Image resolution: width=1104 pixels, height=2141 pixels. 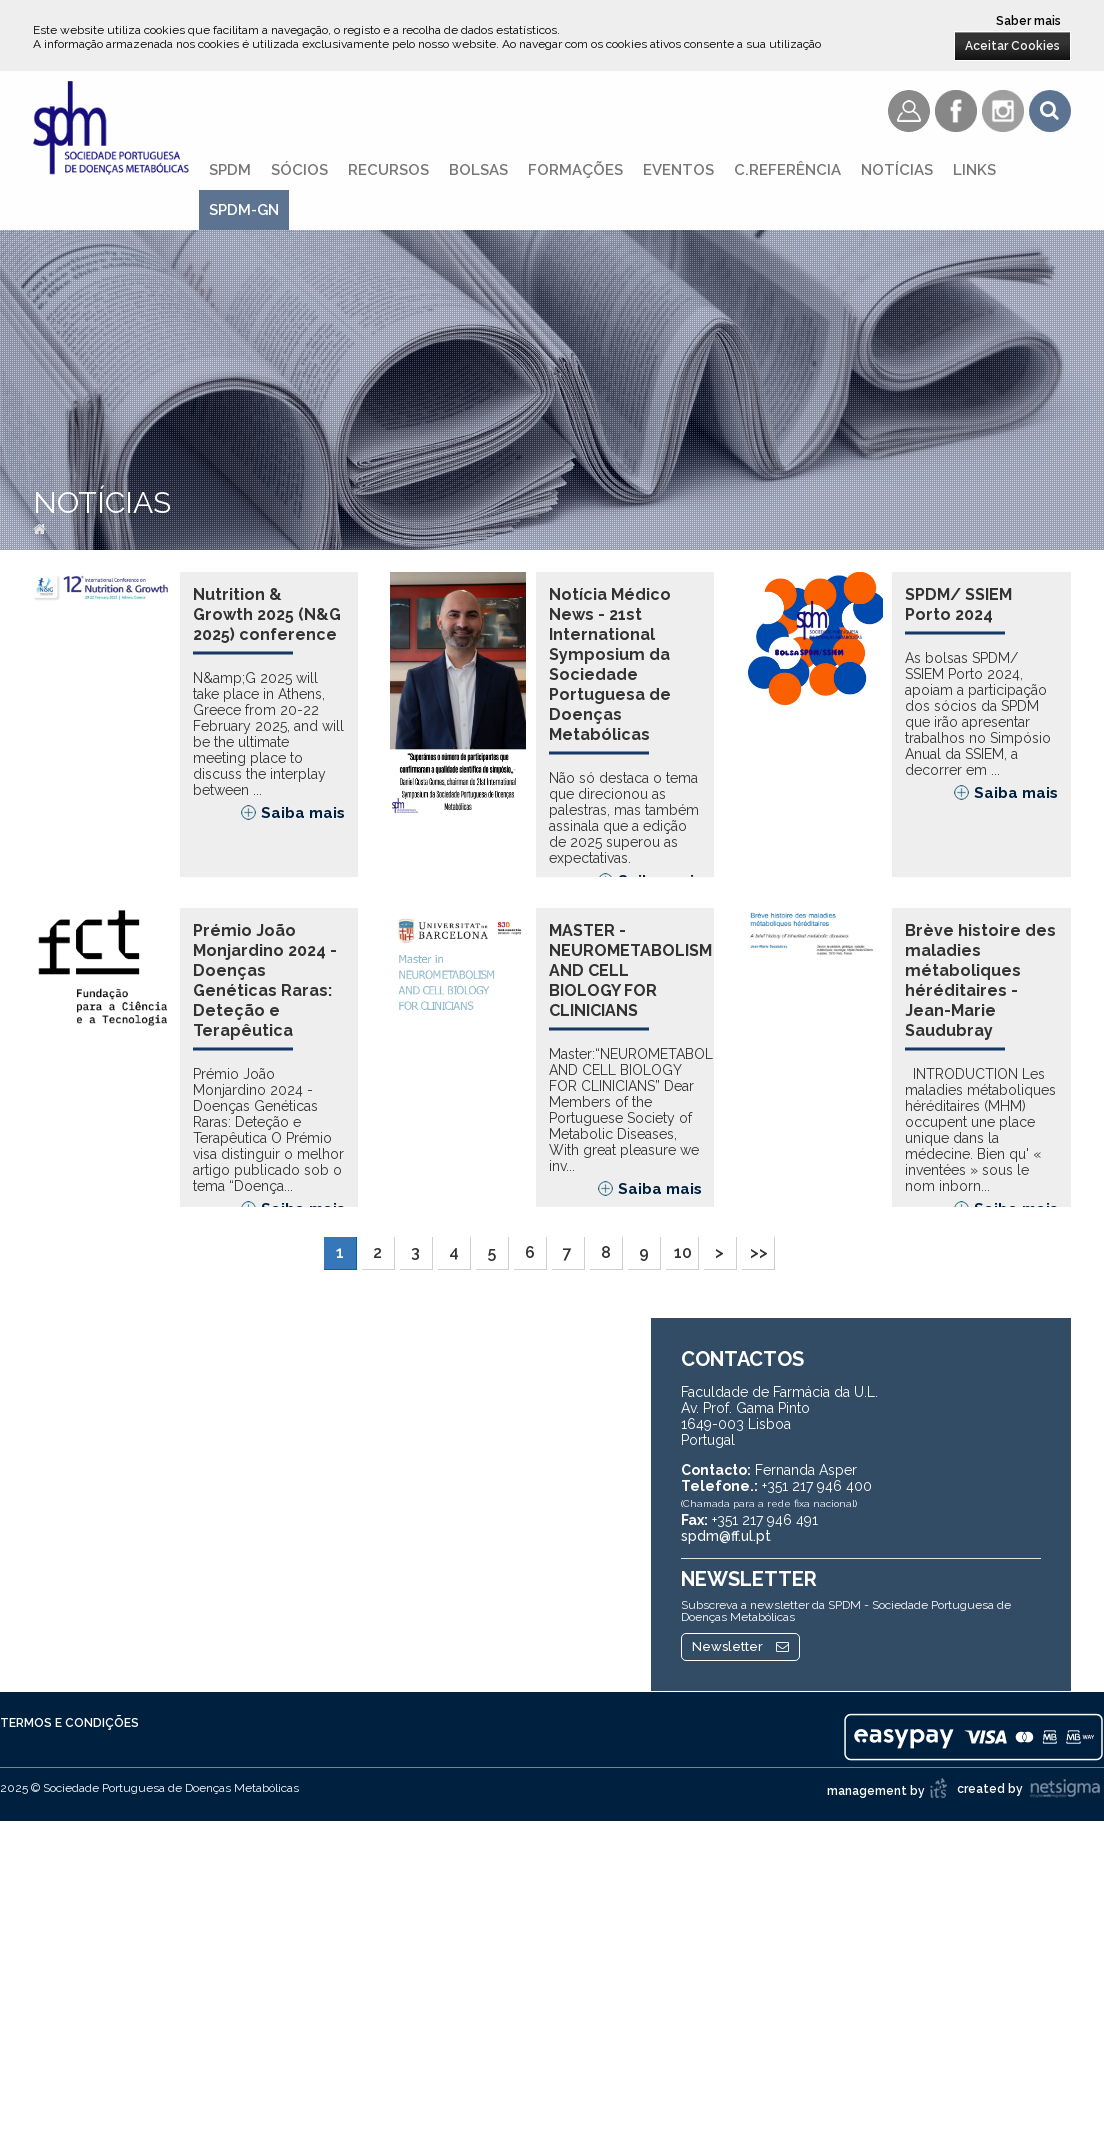 What do you see at coordinates (683, 1305) in the screenshot?
I see `10` at bounding box center [683, 1305].